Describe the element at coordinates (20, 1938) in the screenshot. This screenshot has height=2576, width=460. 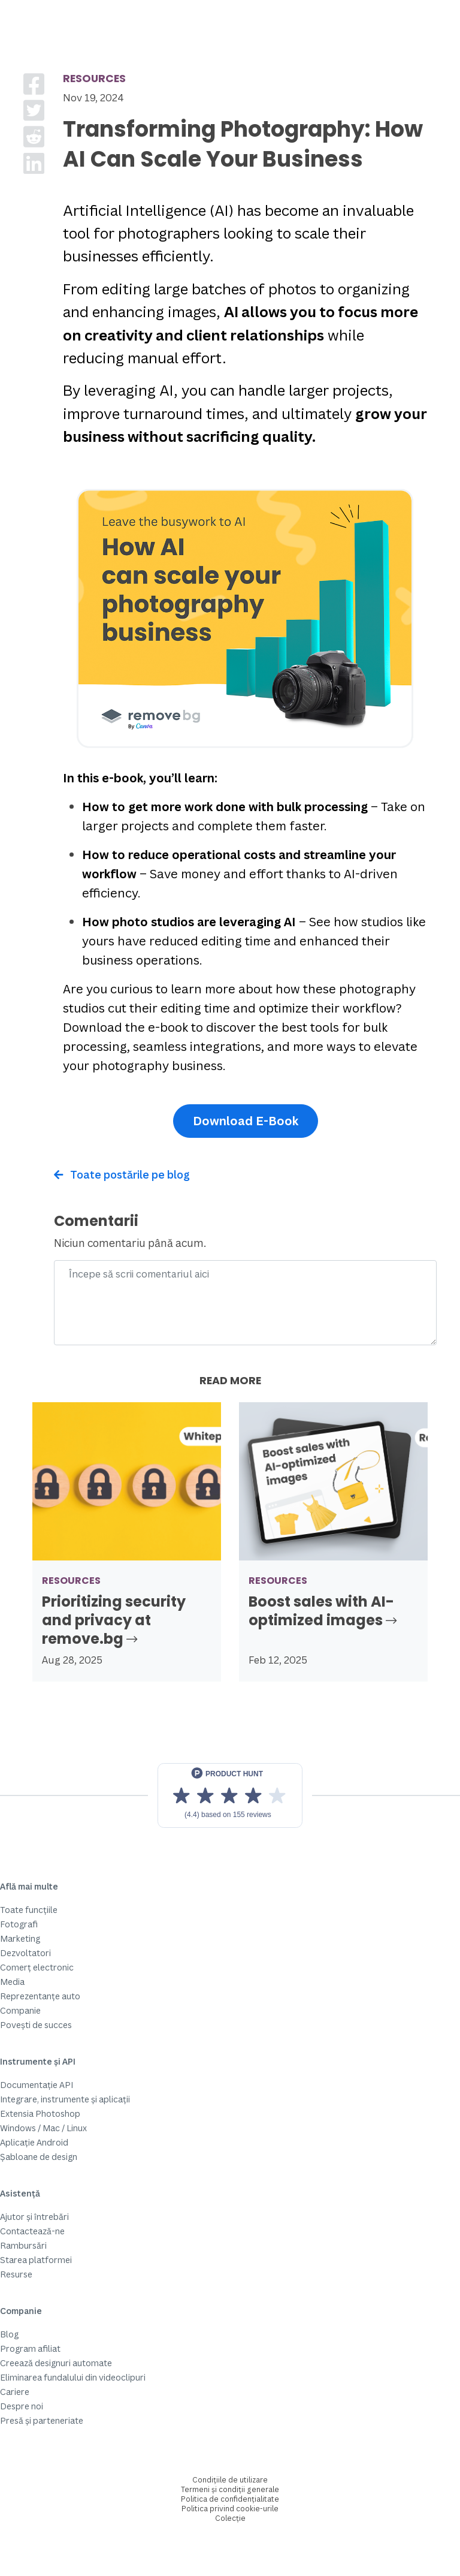
I see `Marketing` at that location.